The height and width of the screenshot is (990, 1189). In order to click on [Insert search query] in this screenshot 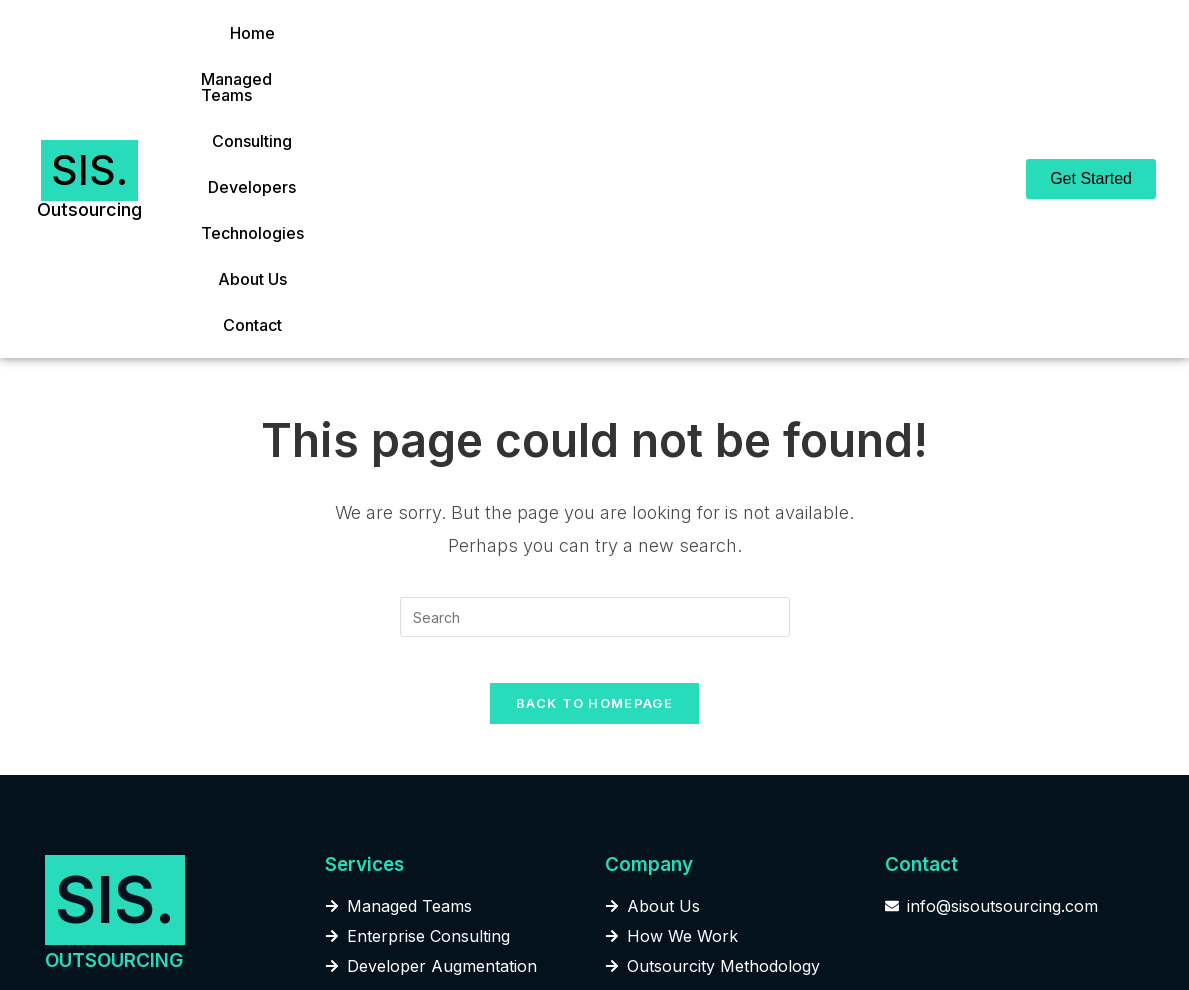, I will do `click(595, 378)`.